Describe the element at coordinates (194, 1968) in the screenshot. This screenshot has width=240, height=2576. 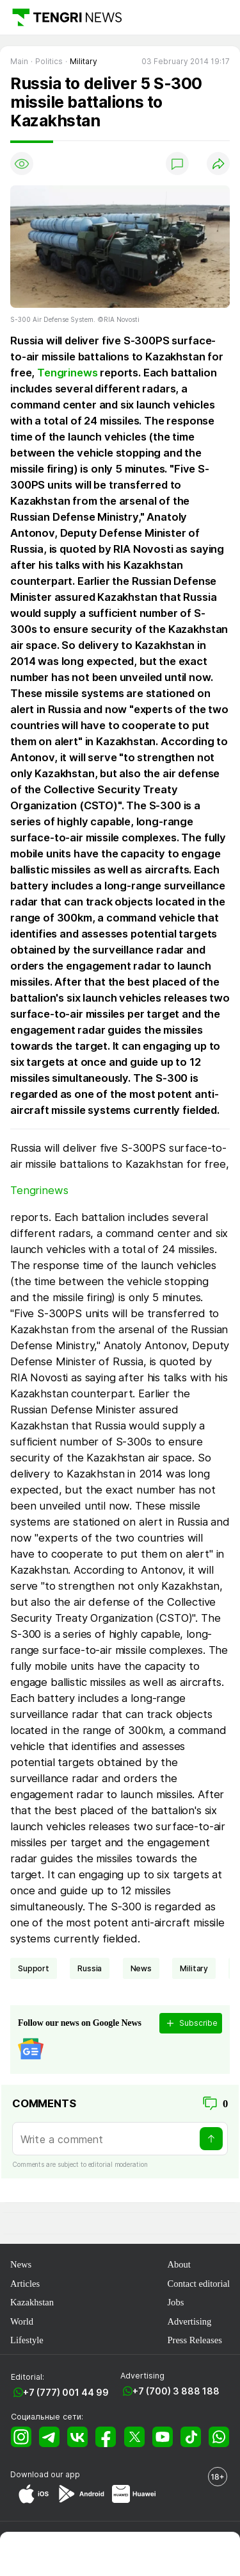
I see `Military` at that location.